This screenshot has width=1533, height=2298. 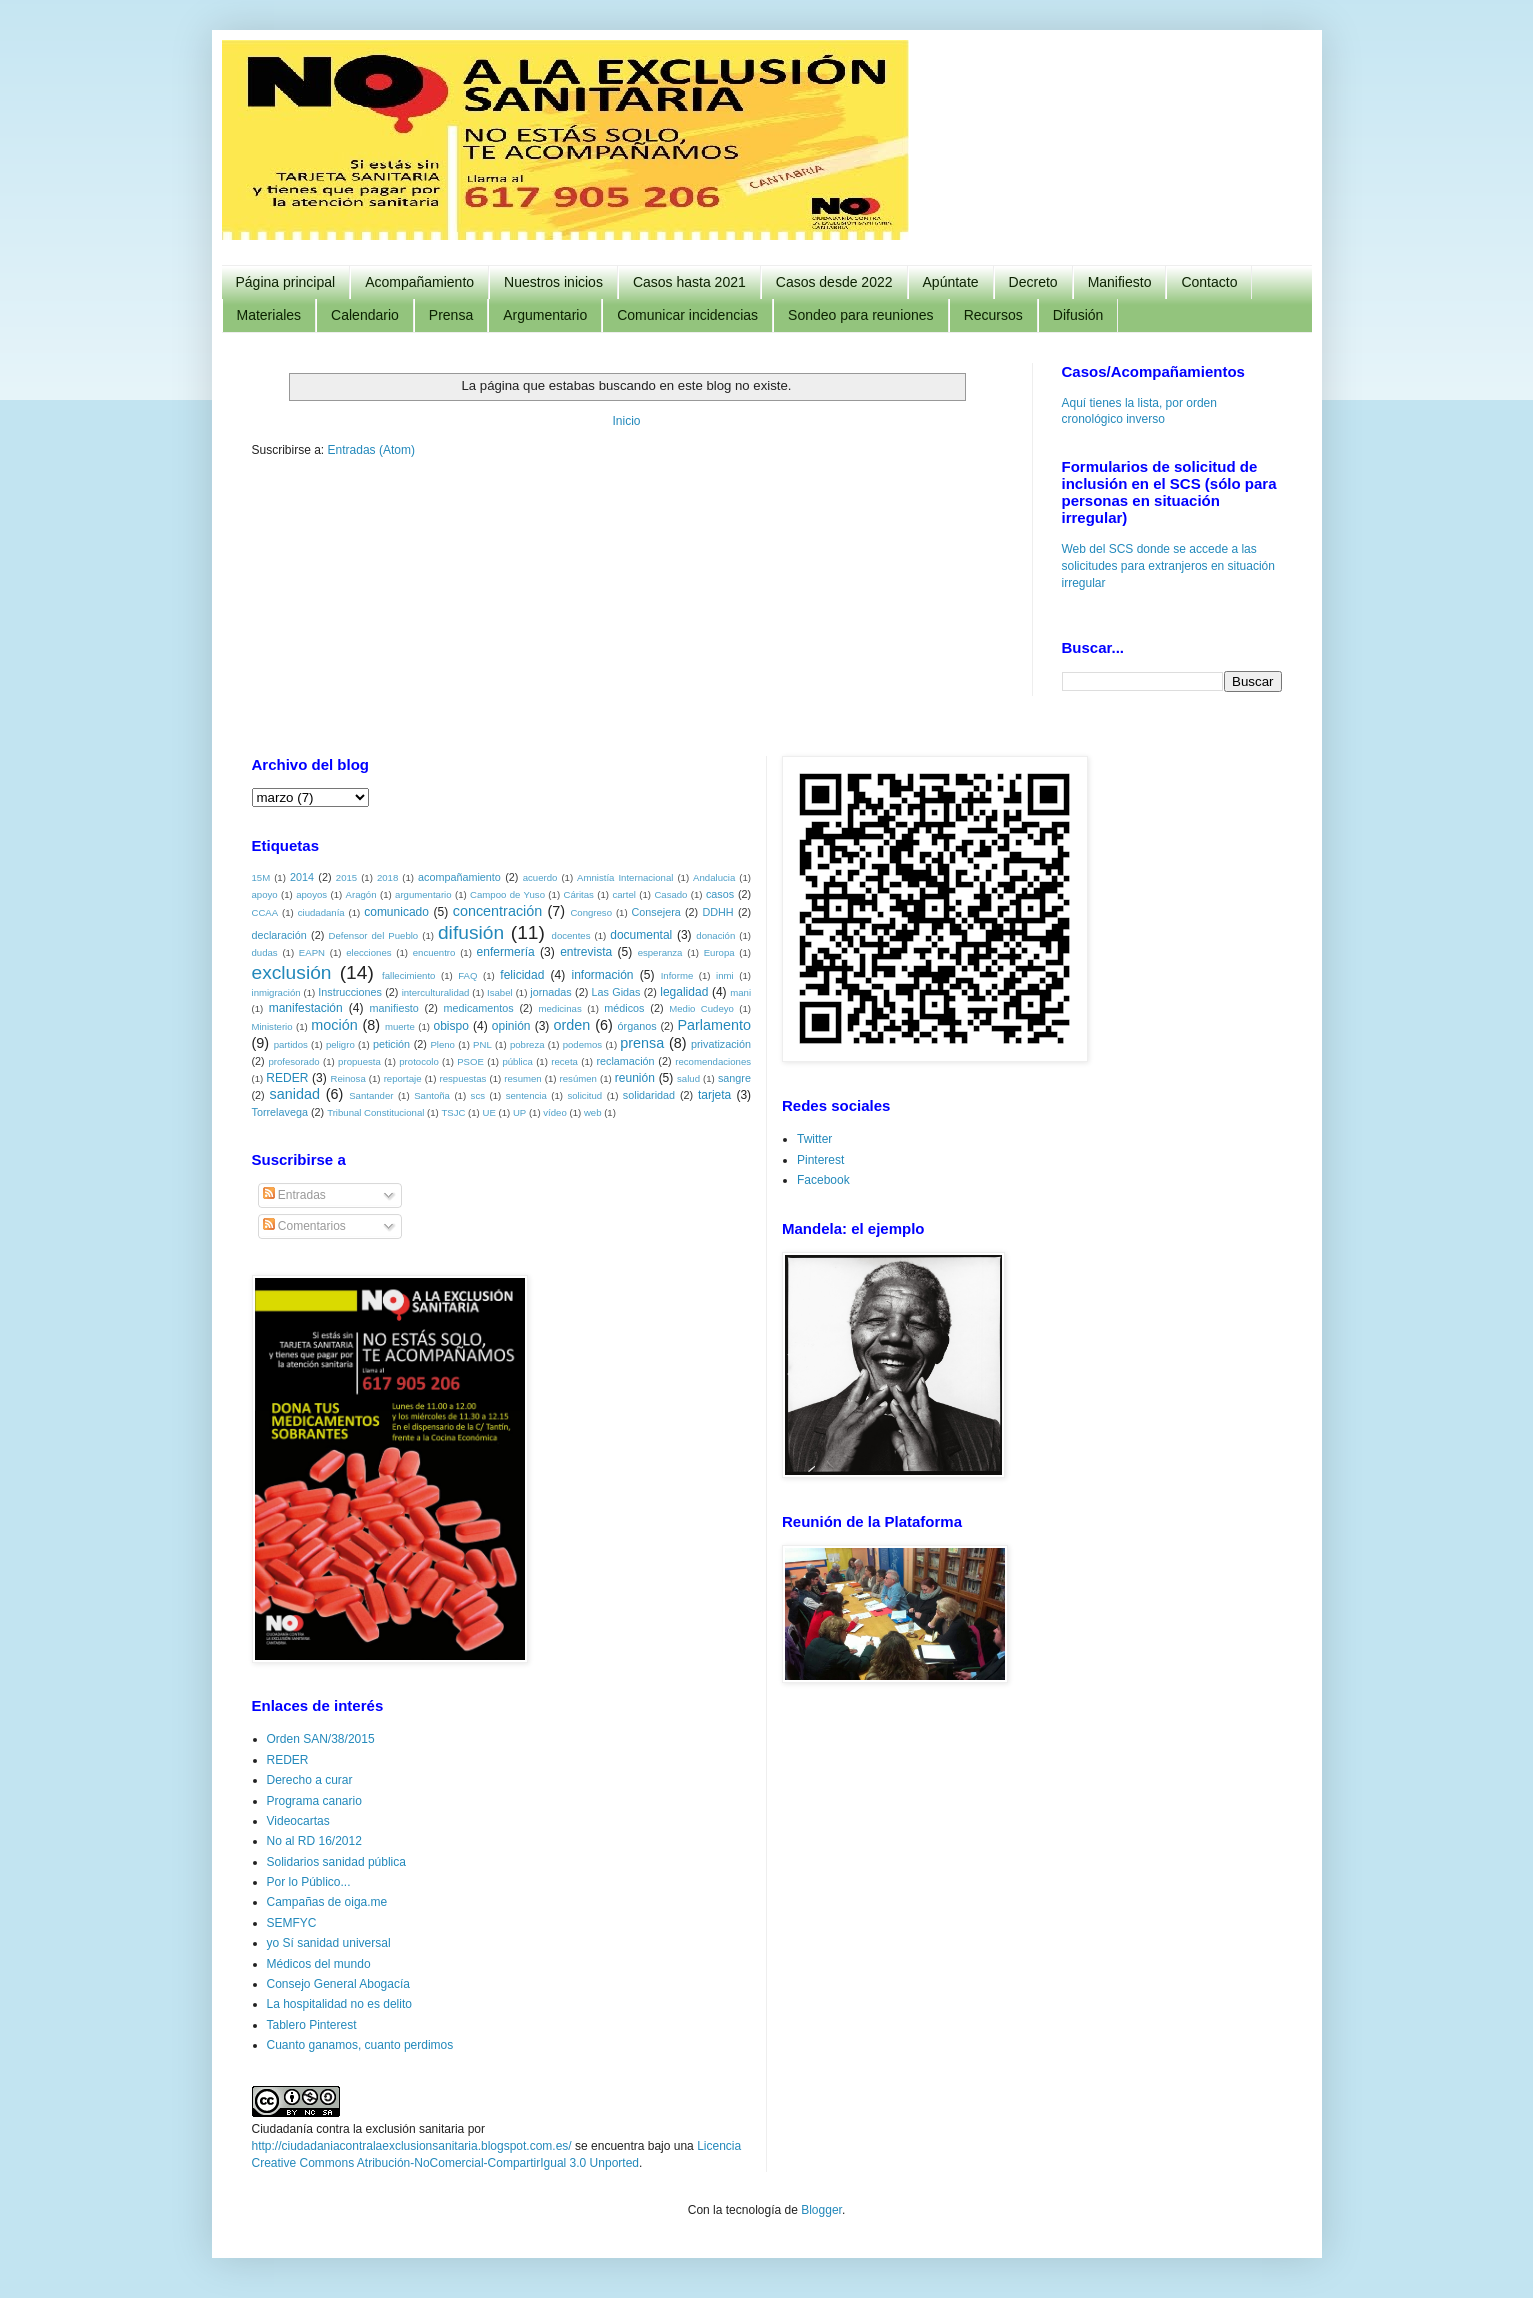 What do you see at coordinates (522, 974) in the screenshot?
I see `felicidad` at bounding box center [522, 974].